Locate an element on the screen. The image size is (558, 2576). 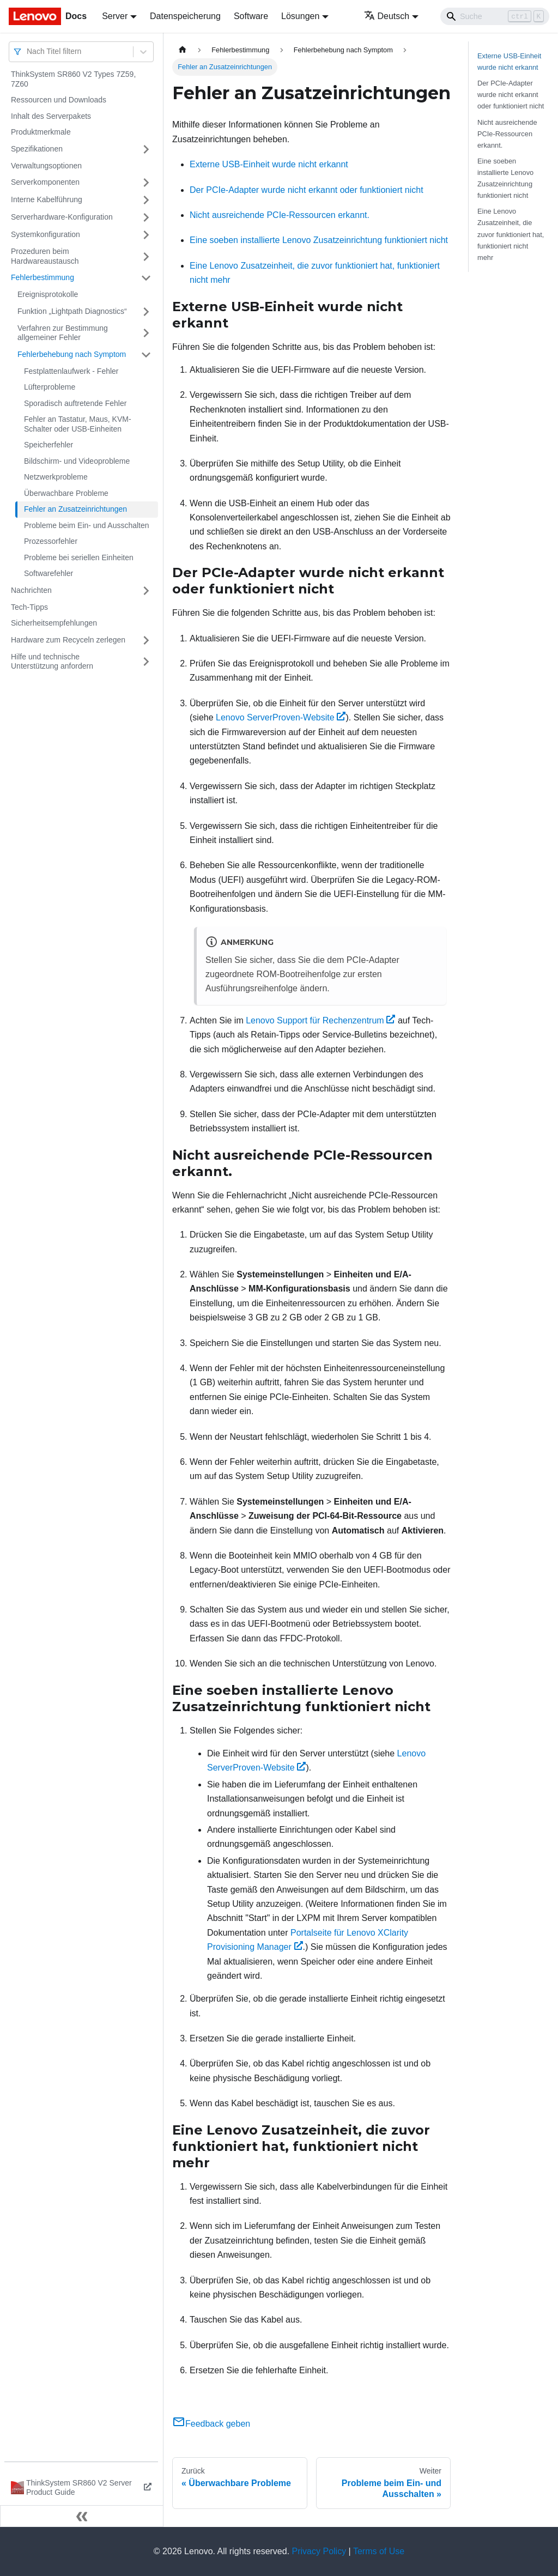
[Umschalten der Seitenleiste mit einklappbarer Kategorie 'Serverkomponenten'] is located at coordinates (146, 182).